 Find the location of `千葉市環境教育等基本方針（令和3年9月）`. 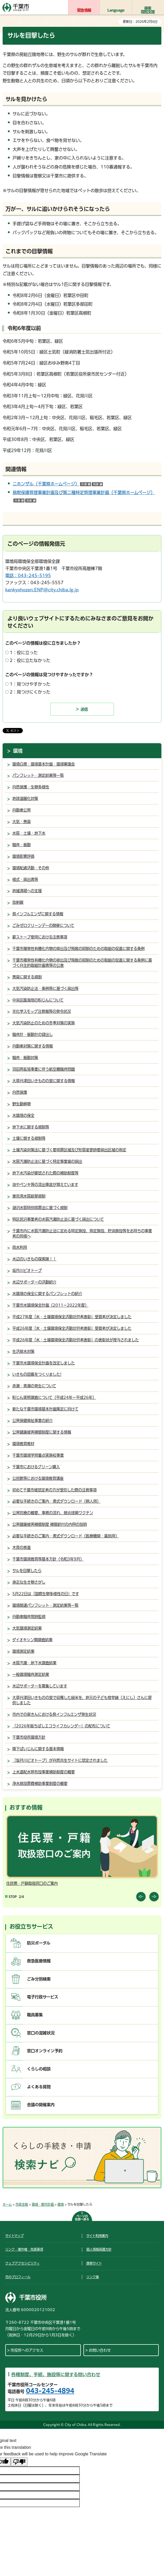

千葉市環境教育等基本方針（令和3年9月） is located at coordinates (48, 1559).